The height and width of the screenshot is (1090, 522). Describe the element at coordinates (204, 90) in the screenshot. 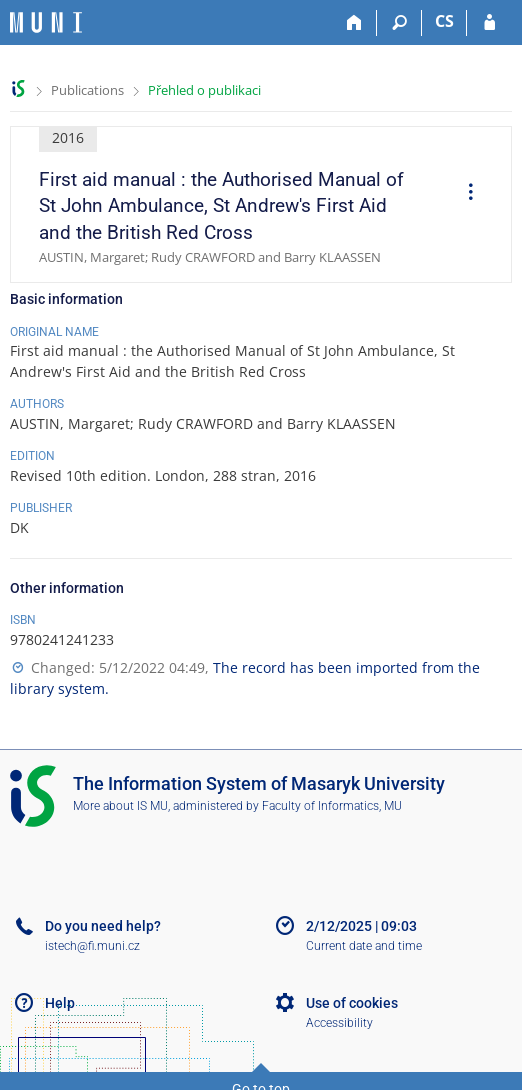

I see `Přehled o publikaci` at that location.